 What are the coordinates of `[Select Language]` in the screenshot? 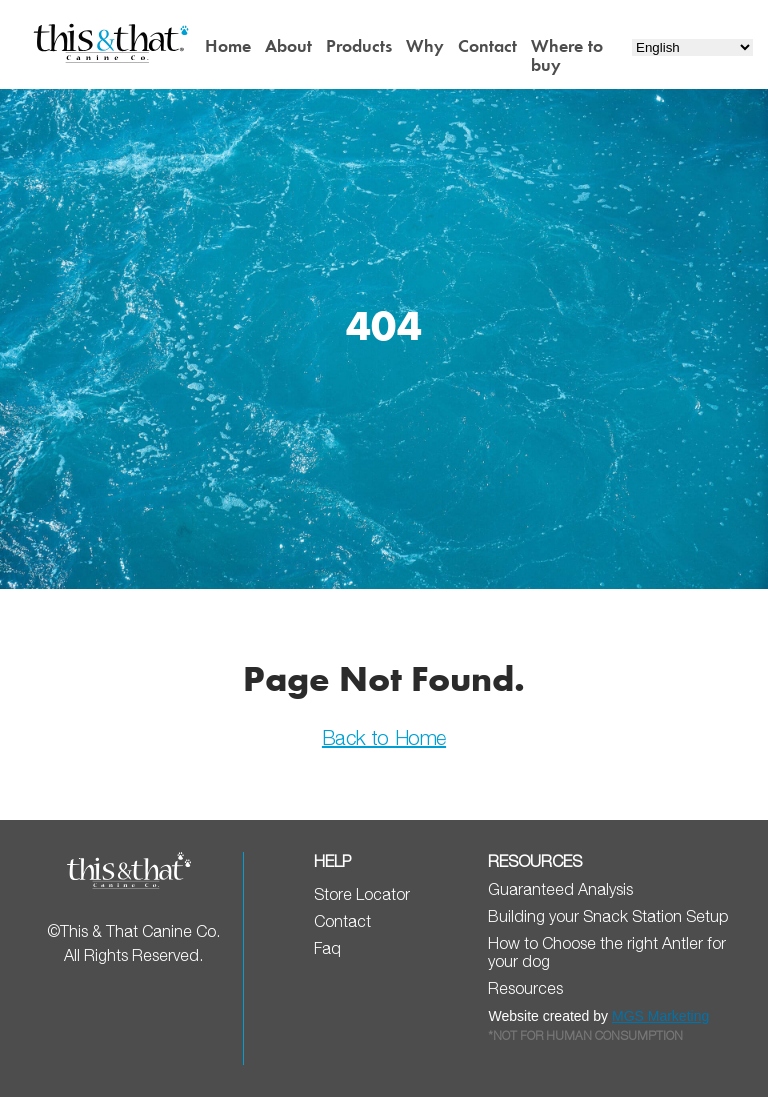 It's located at (692, 47).